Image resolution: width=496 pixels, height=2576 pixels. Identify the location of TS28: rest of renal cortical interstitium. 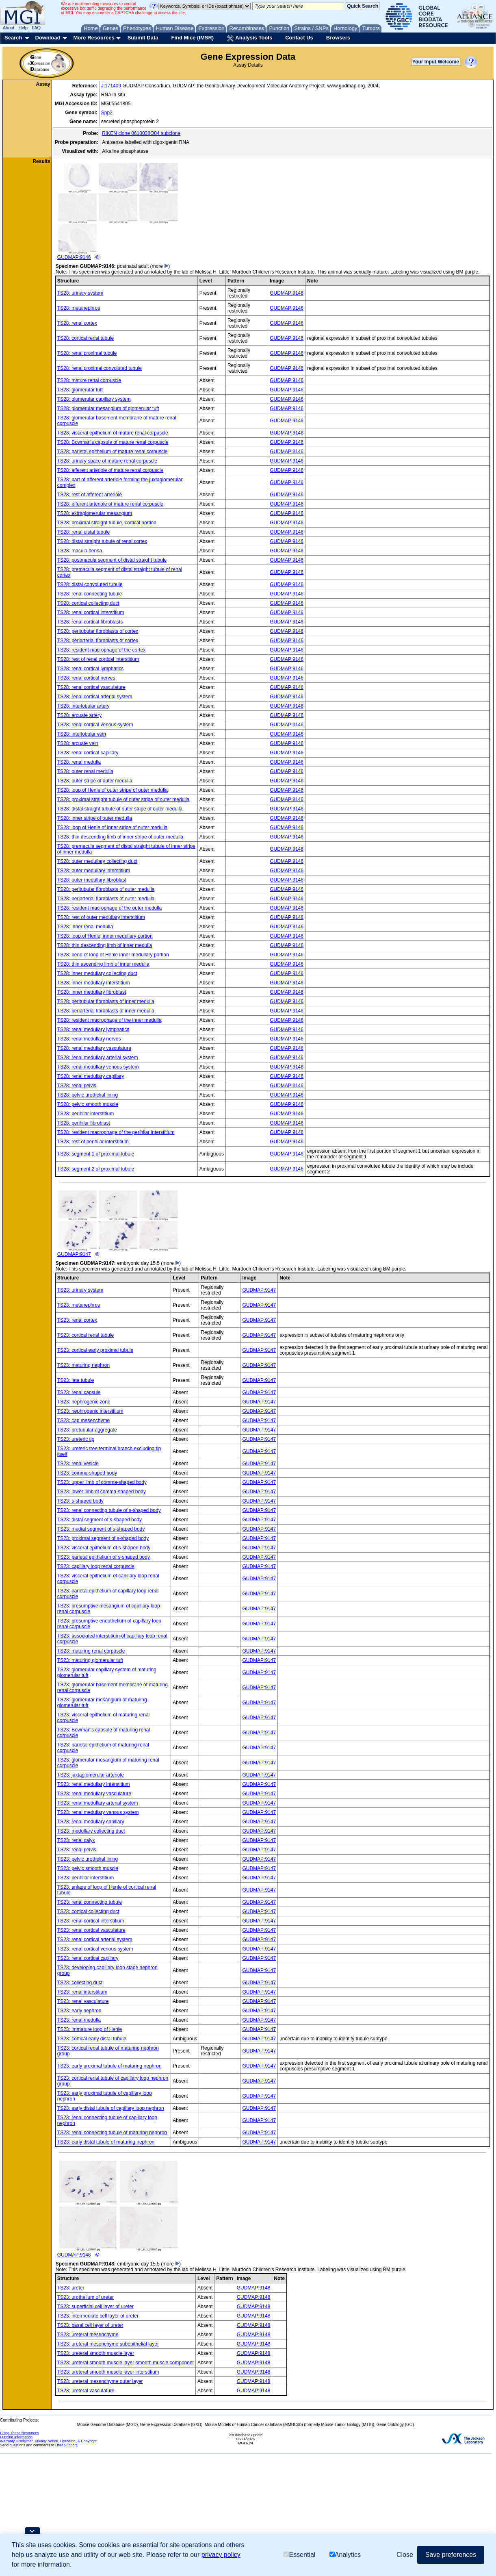
(98, 659).